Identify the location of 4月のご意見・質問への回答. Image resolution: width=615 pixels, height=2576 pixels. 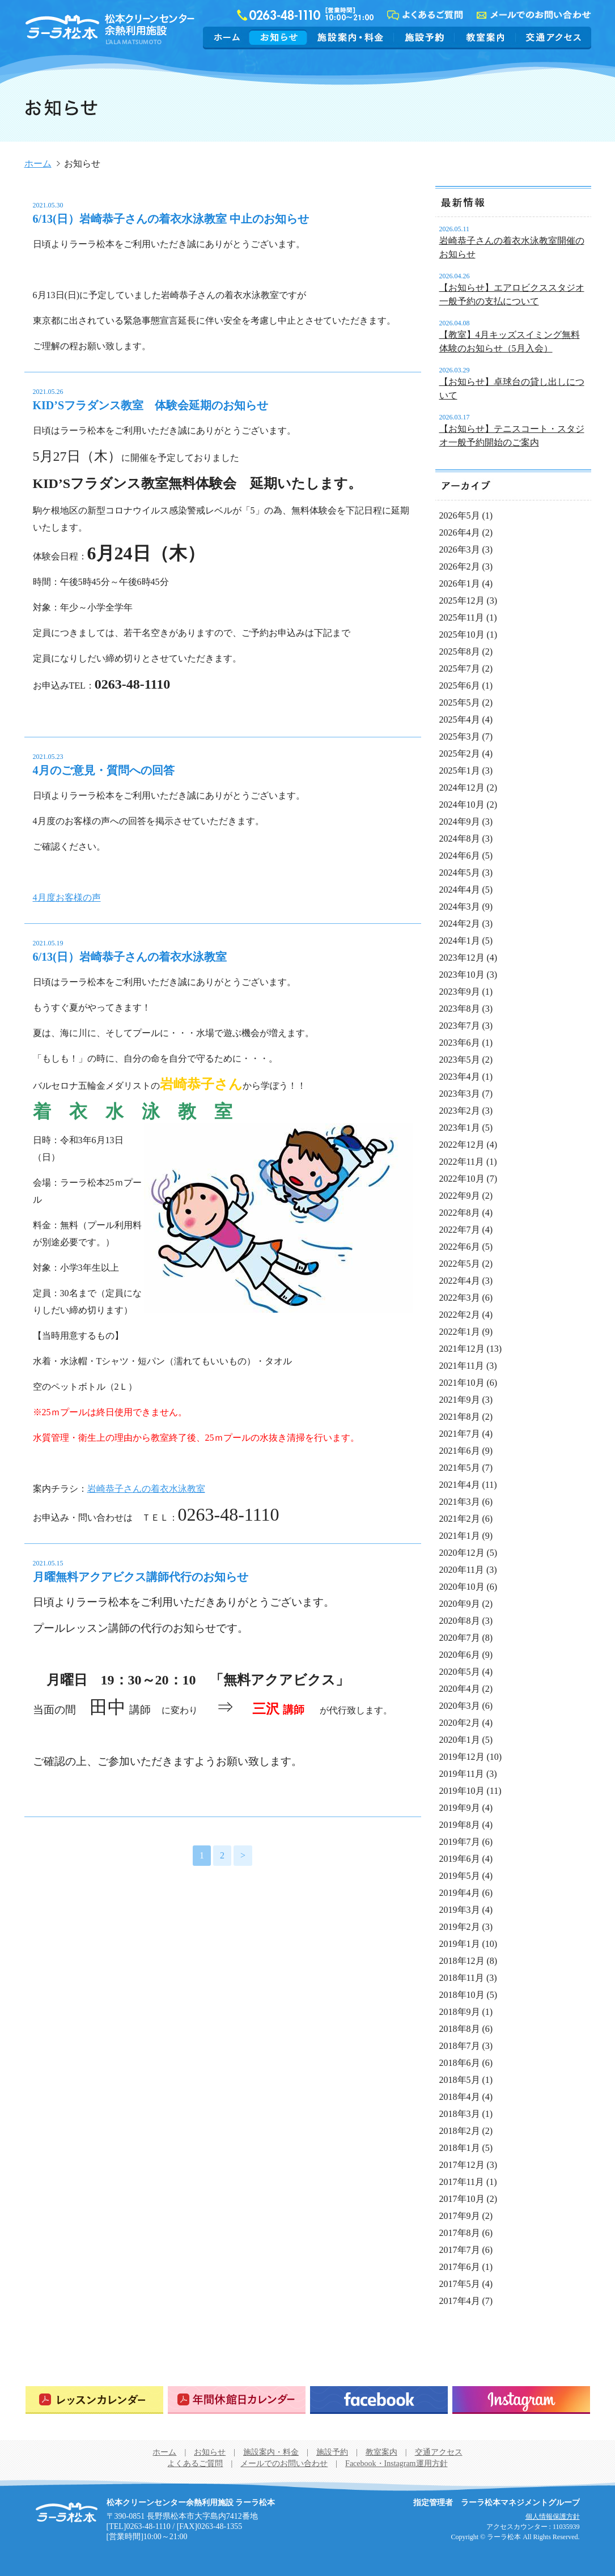
(104, 770).